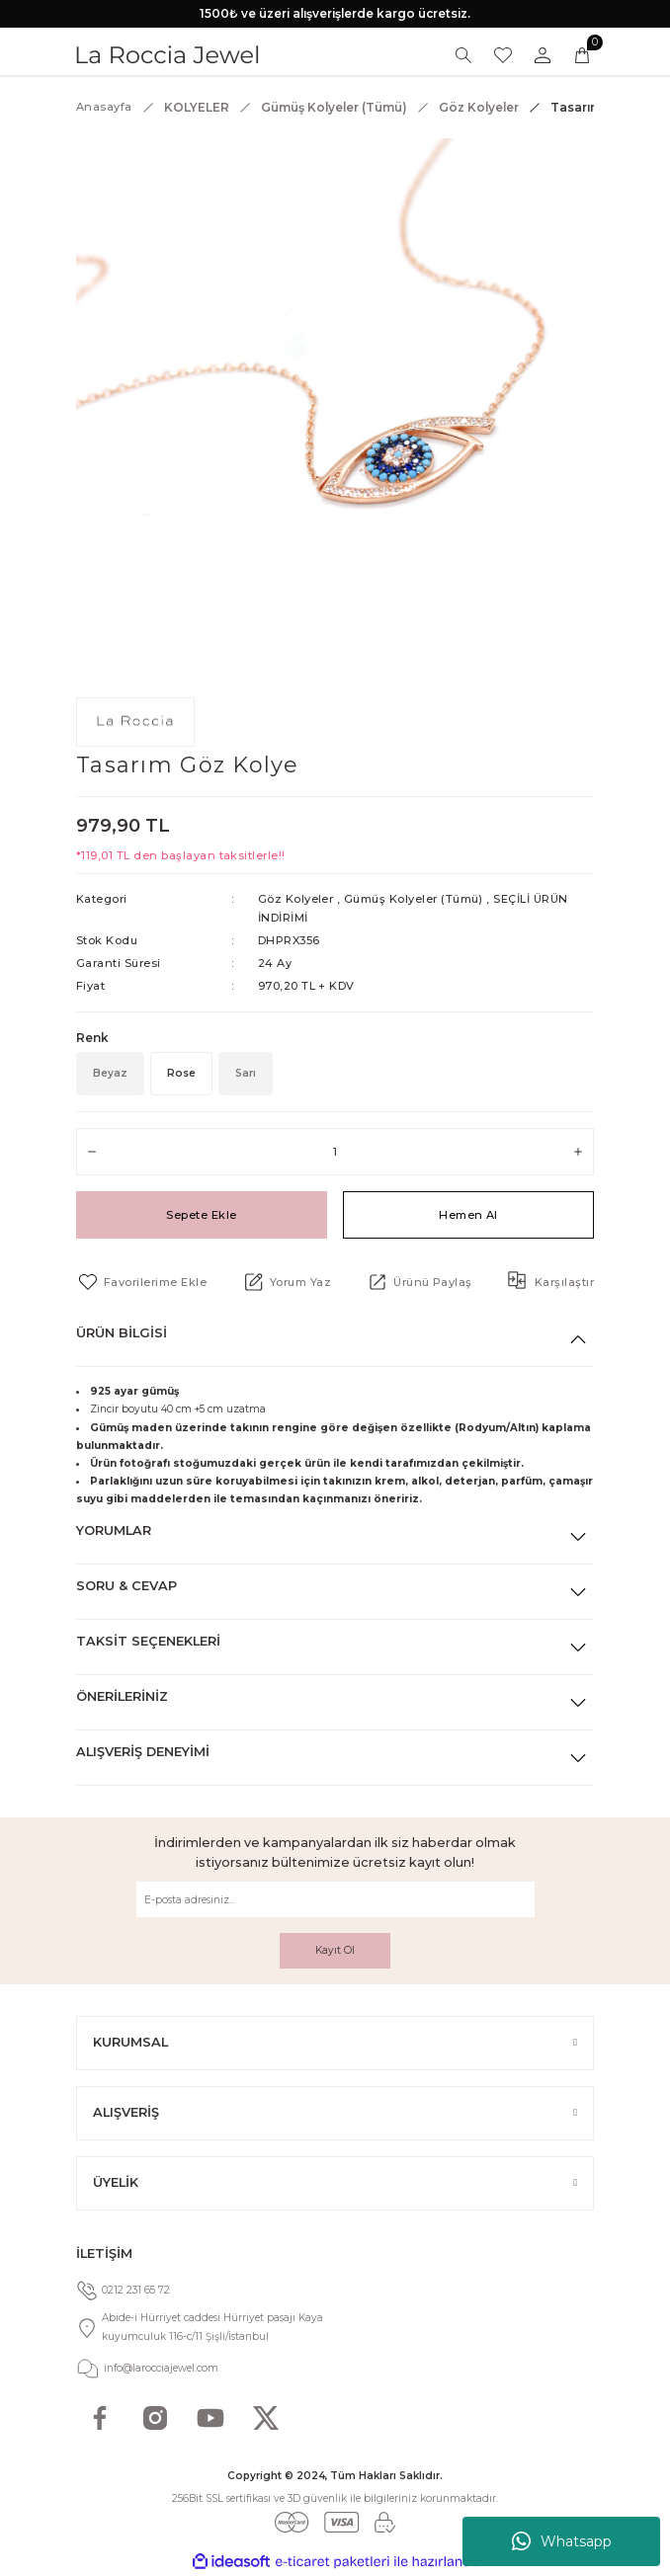 Image resolution: width=670 pixels, height=2576 pixels. Describe the element at coordinates (335, 1950) in the screenshot. I see `Kayıt Ol [Submit]` at that location.